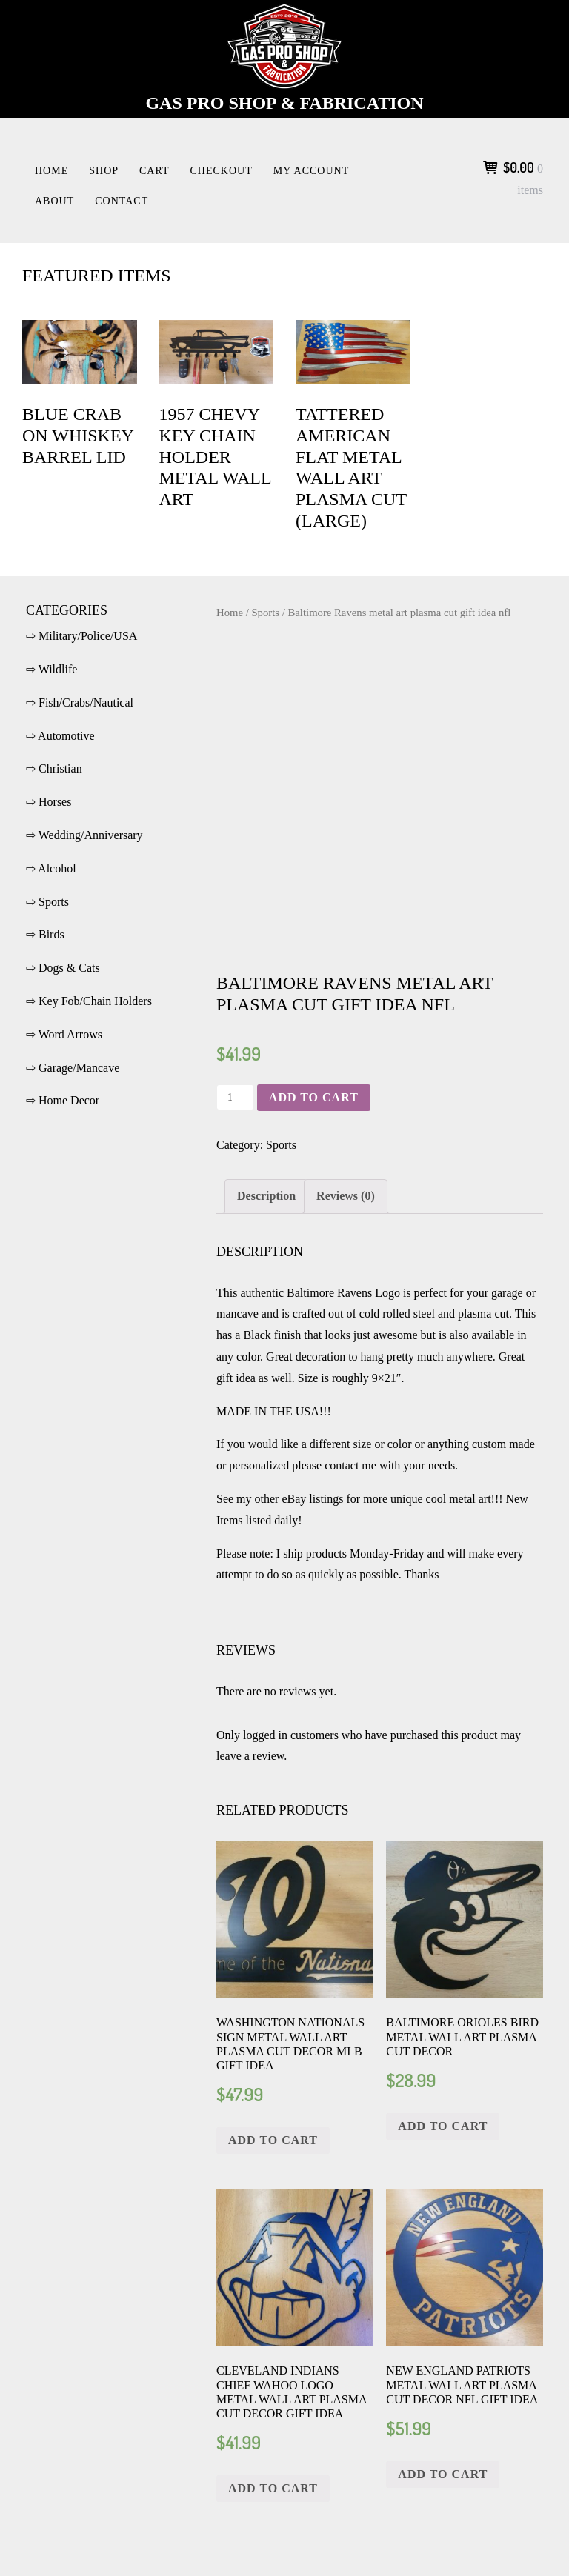 This screenshot has height=2576, width=569. What do you see at coordinates (64, 1034) in the screenshot?
I see `⇨ Word Arrows` at bounding box center [64, 1034].